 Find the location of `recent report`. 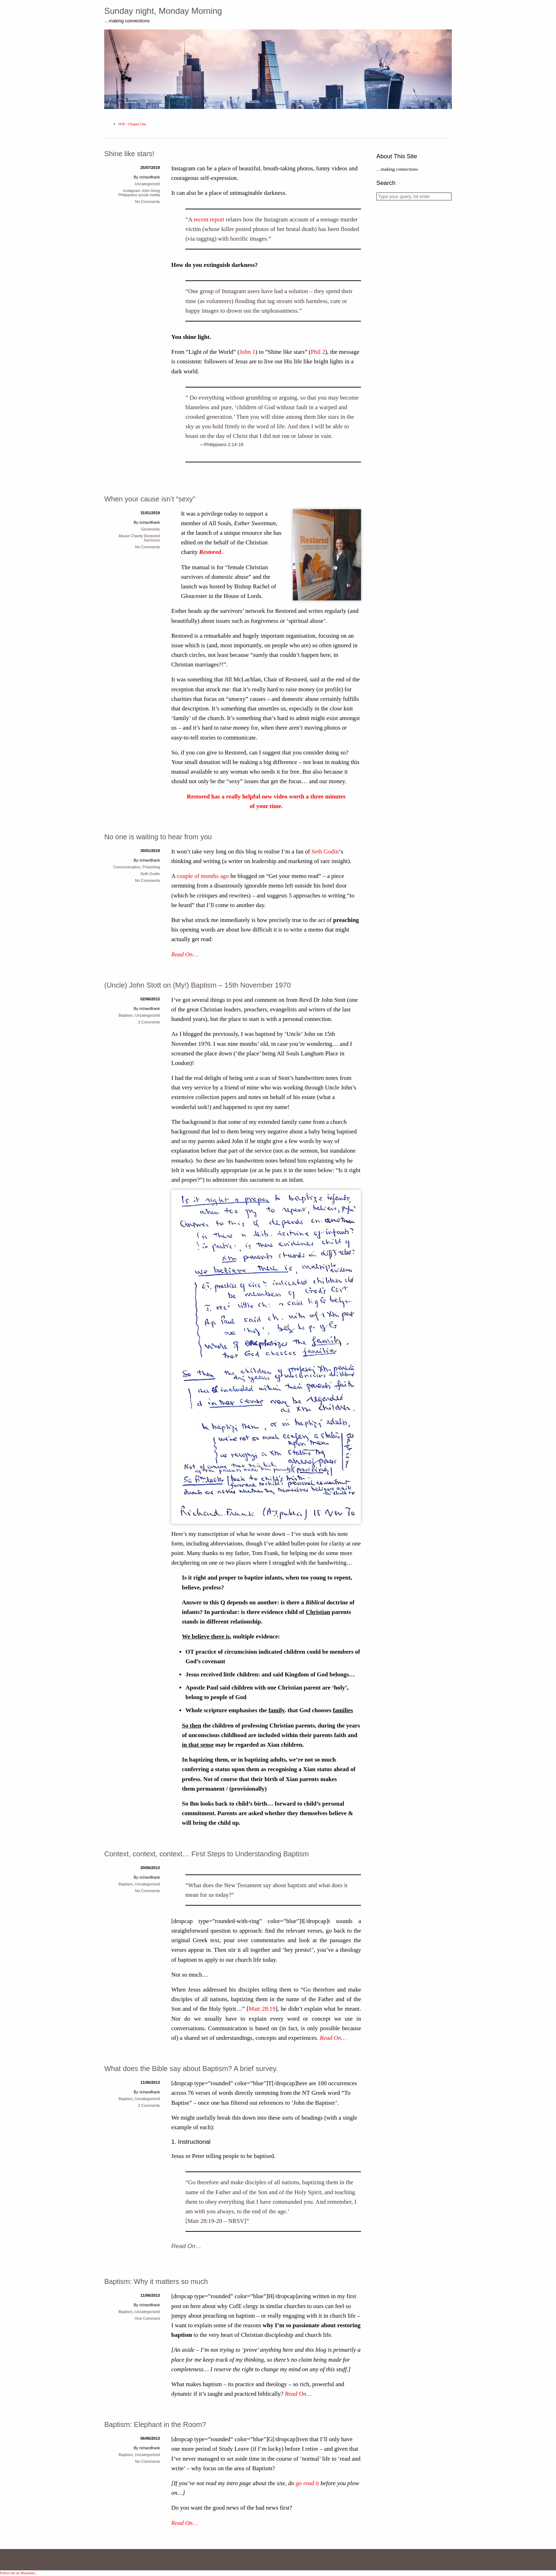

recent report is located at coordinates (209, 219).